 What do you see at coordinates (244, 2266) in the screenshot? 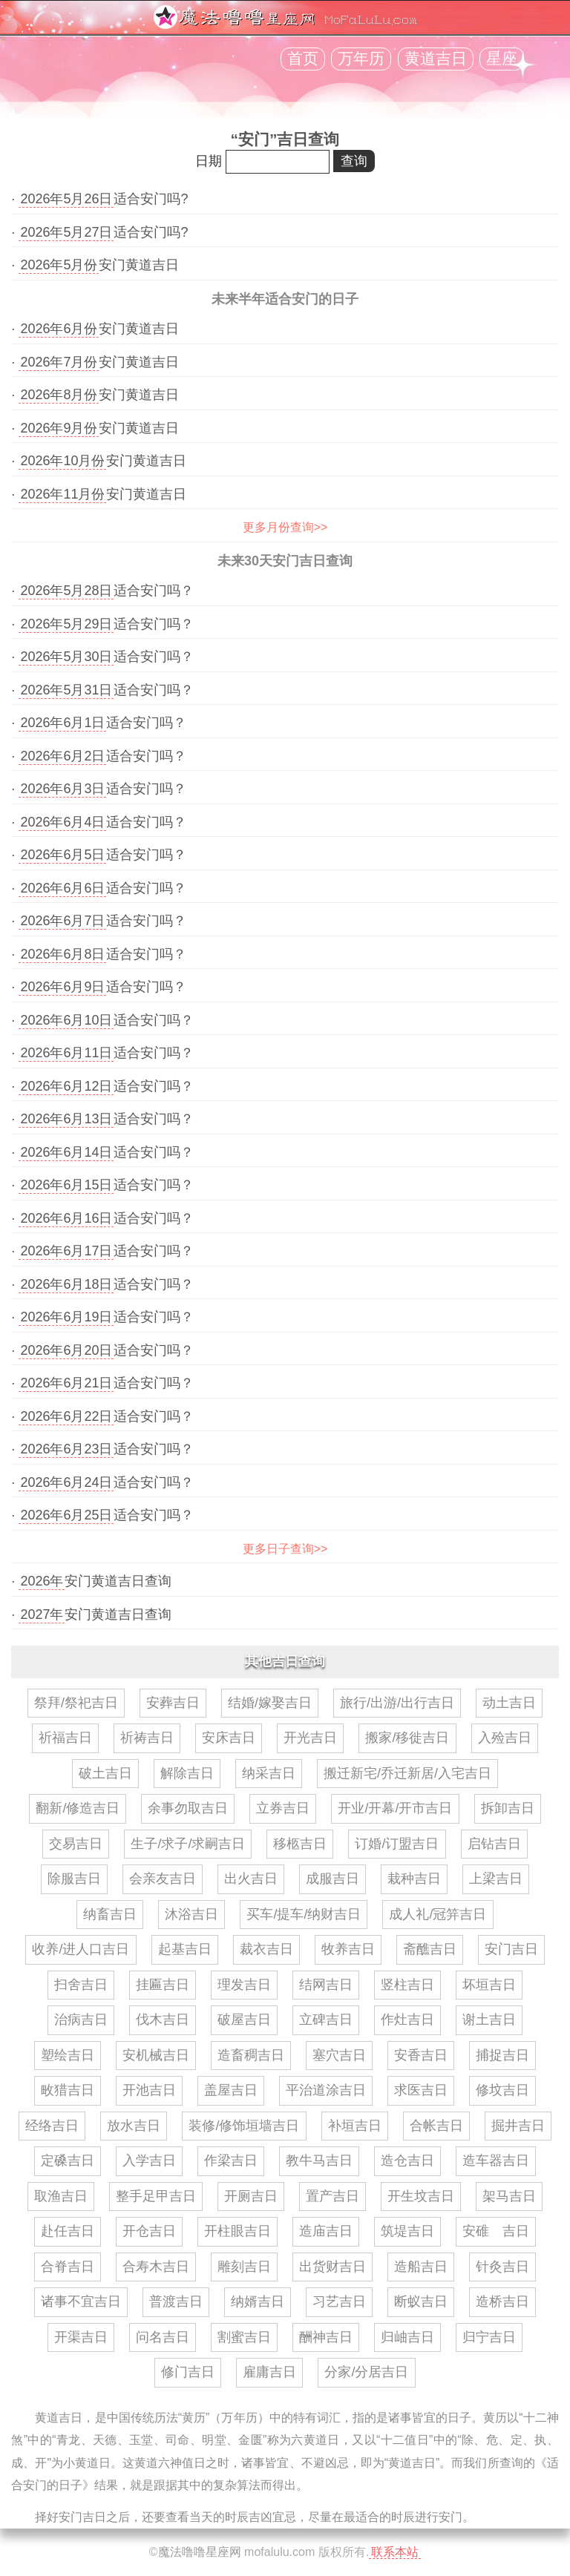
I see `雕刻吉日` at bounding box center [244, 2266].